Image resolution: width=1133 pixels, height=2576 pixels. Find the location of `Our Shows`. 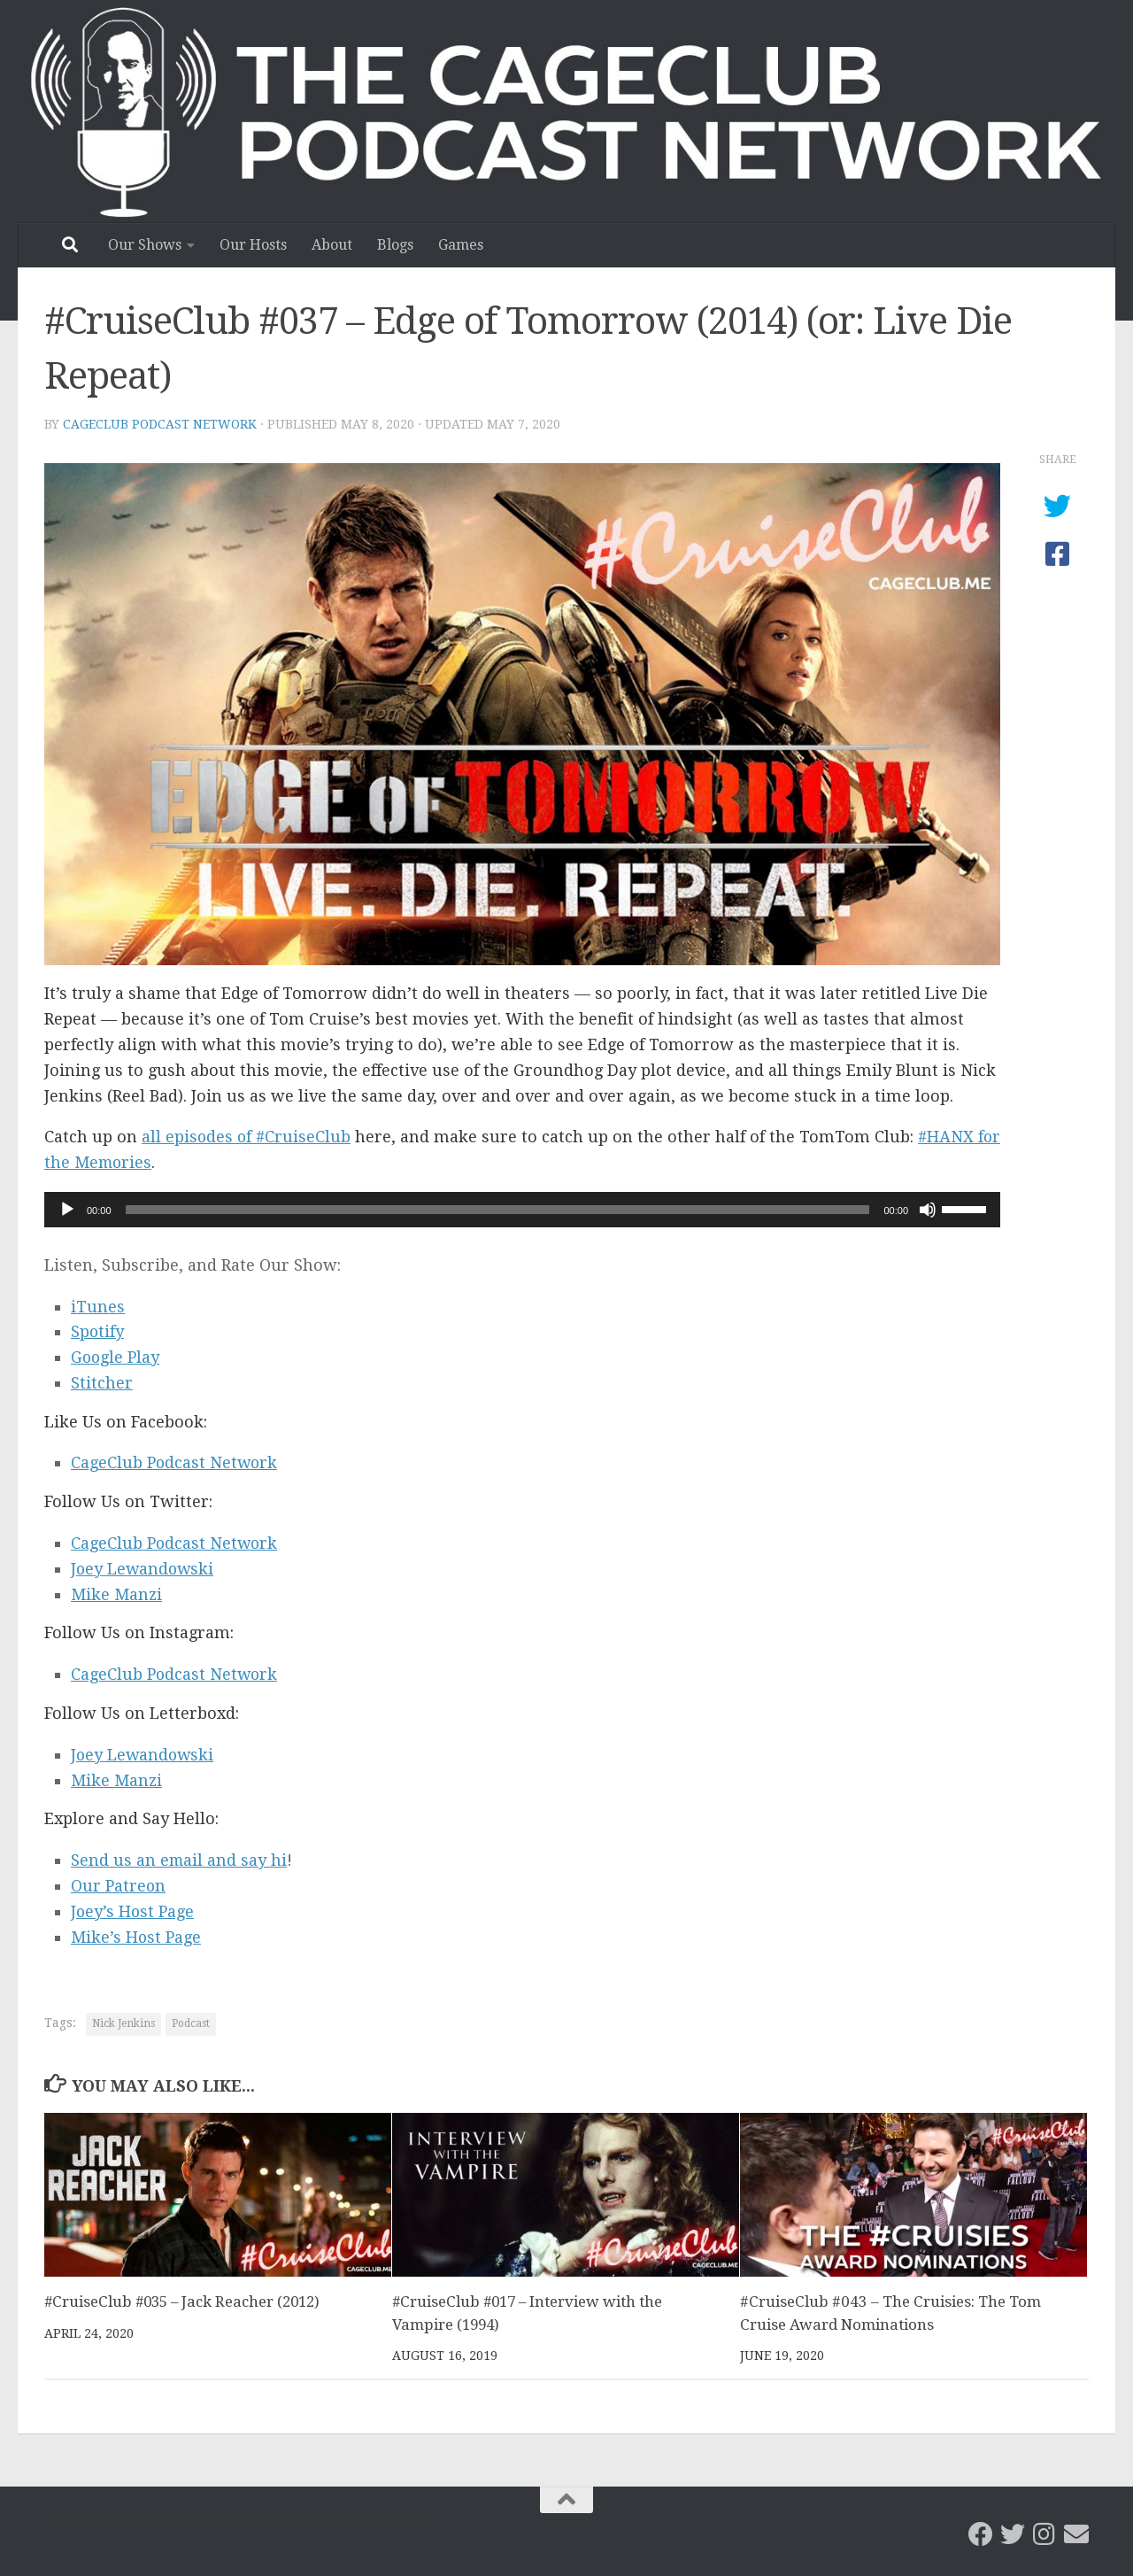

Our Shows is located at coordinates (144, 244).